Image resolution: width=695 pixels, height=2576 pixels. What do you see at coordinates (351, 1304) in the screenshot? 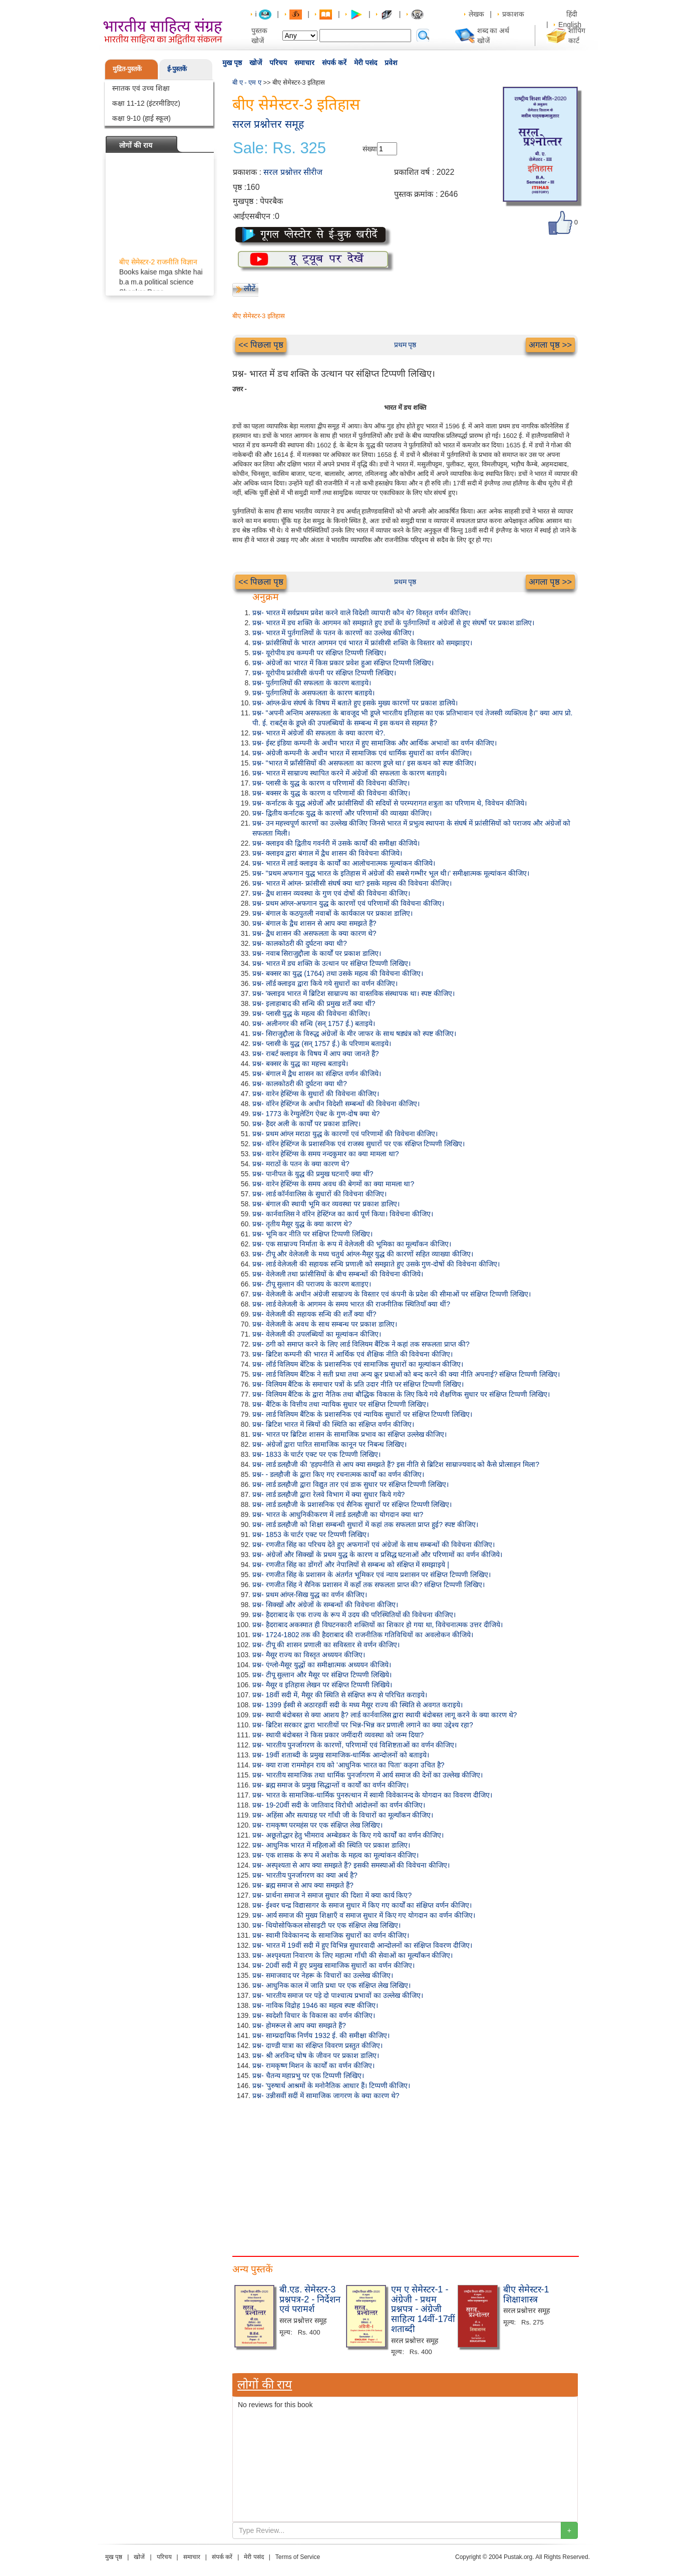
I see `प्रश्न- लार्ड वेलेजली के आगमन के समय भारत की राजनीतिक स्थितियाँ क्या थीं?` at bounding box center [351, 1304].